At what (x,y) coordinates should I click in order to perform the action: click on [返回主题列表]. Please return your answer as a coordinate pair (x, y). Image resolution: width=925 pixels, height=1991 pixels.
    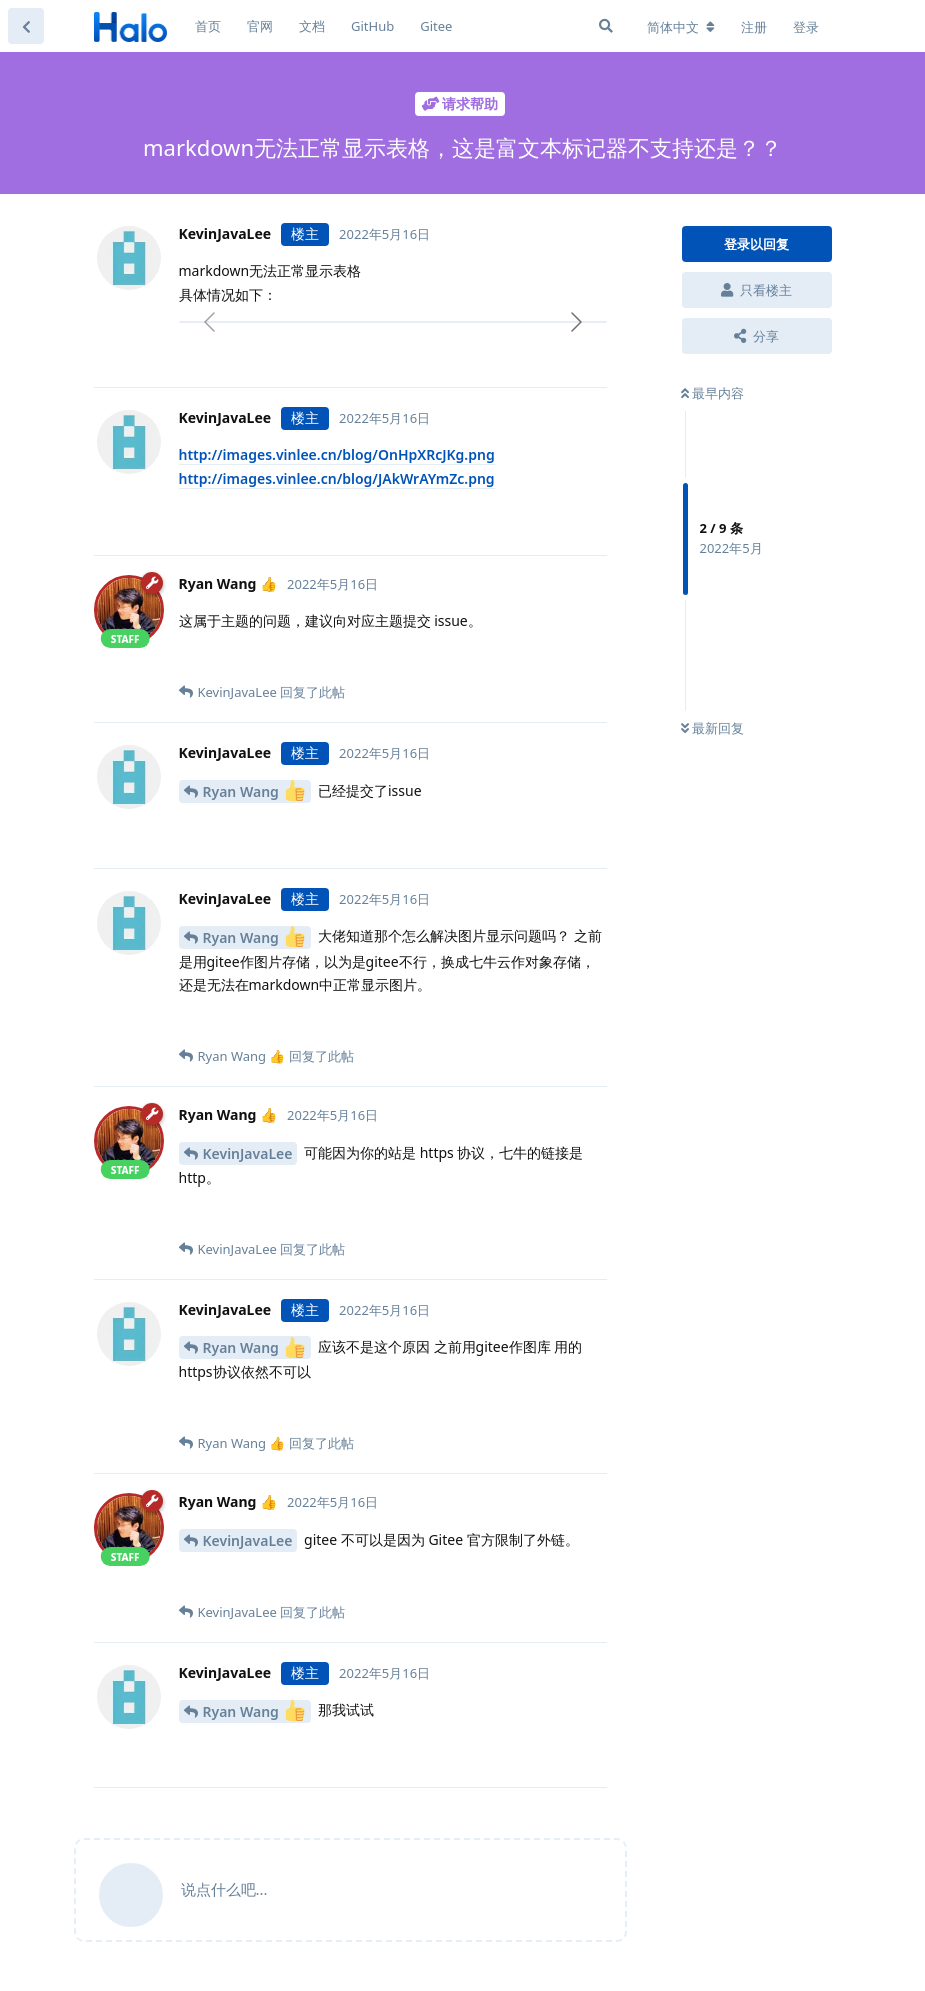
    Looking at the image, I should click on (26, 26).